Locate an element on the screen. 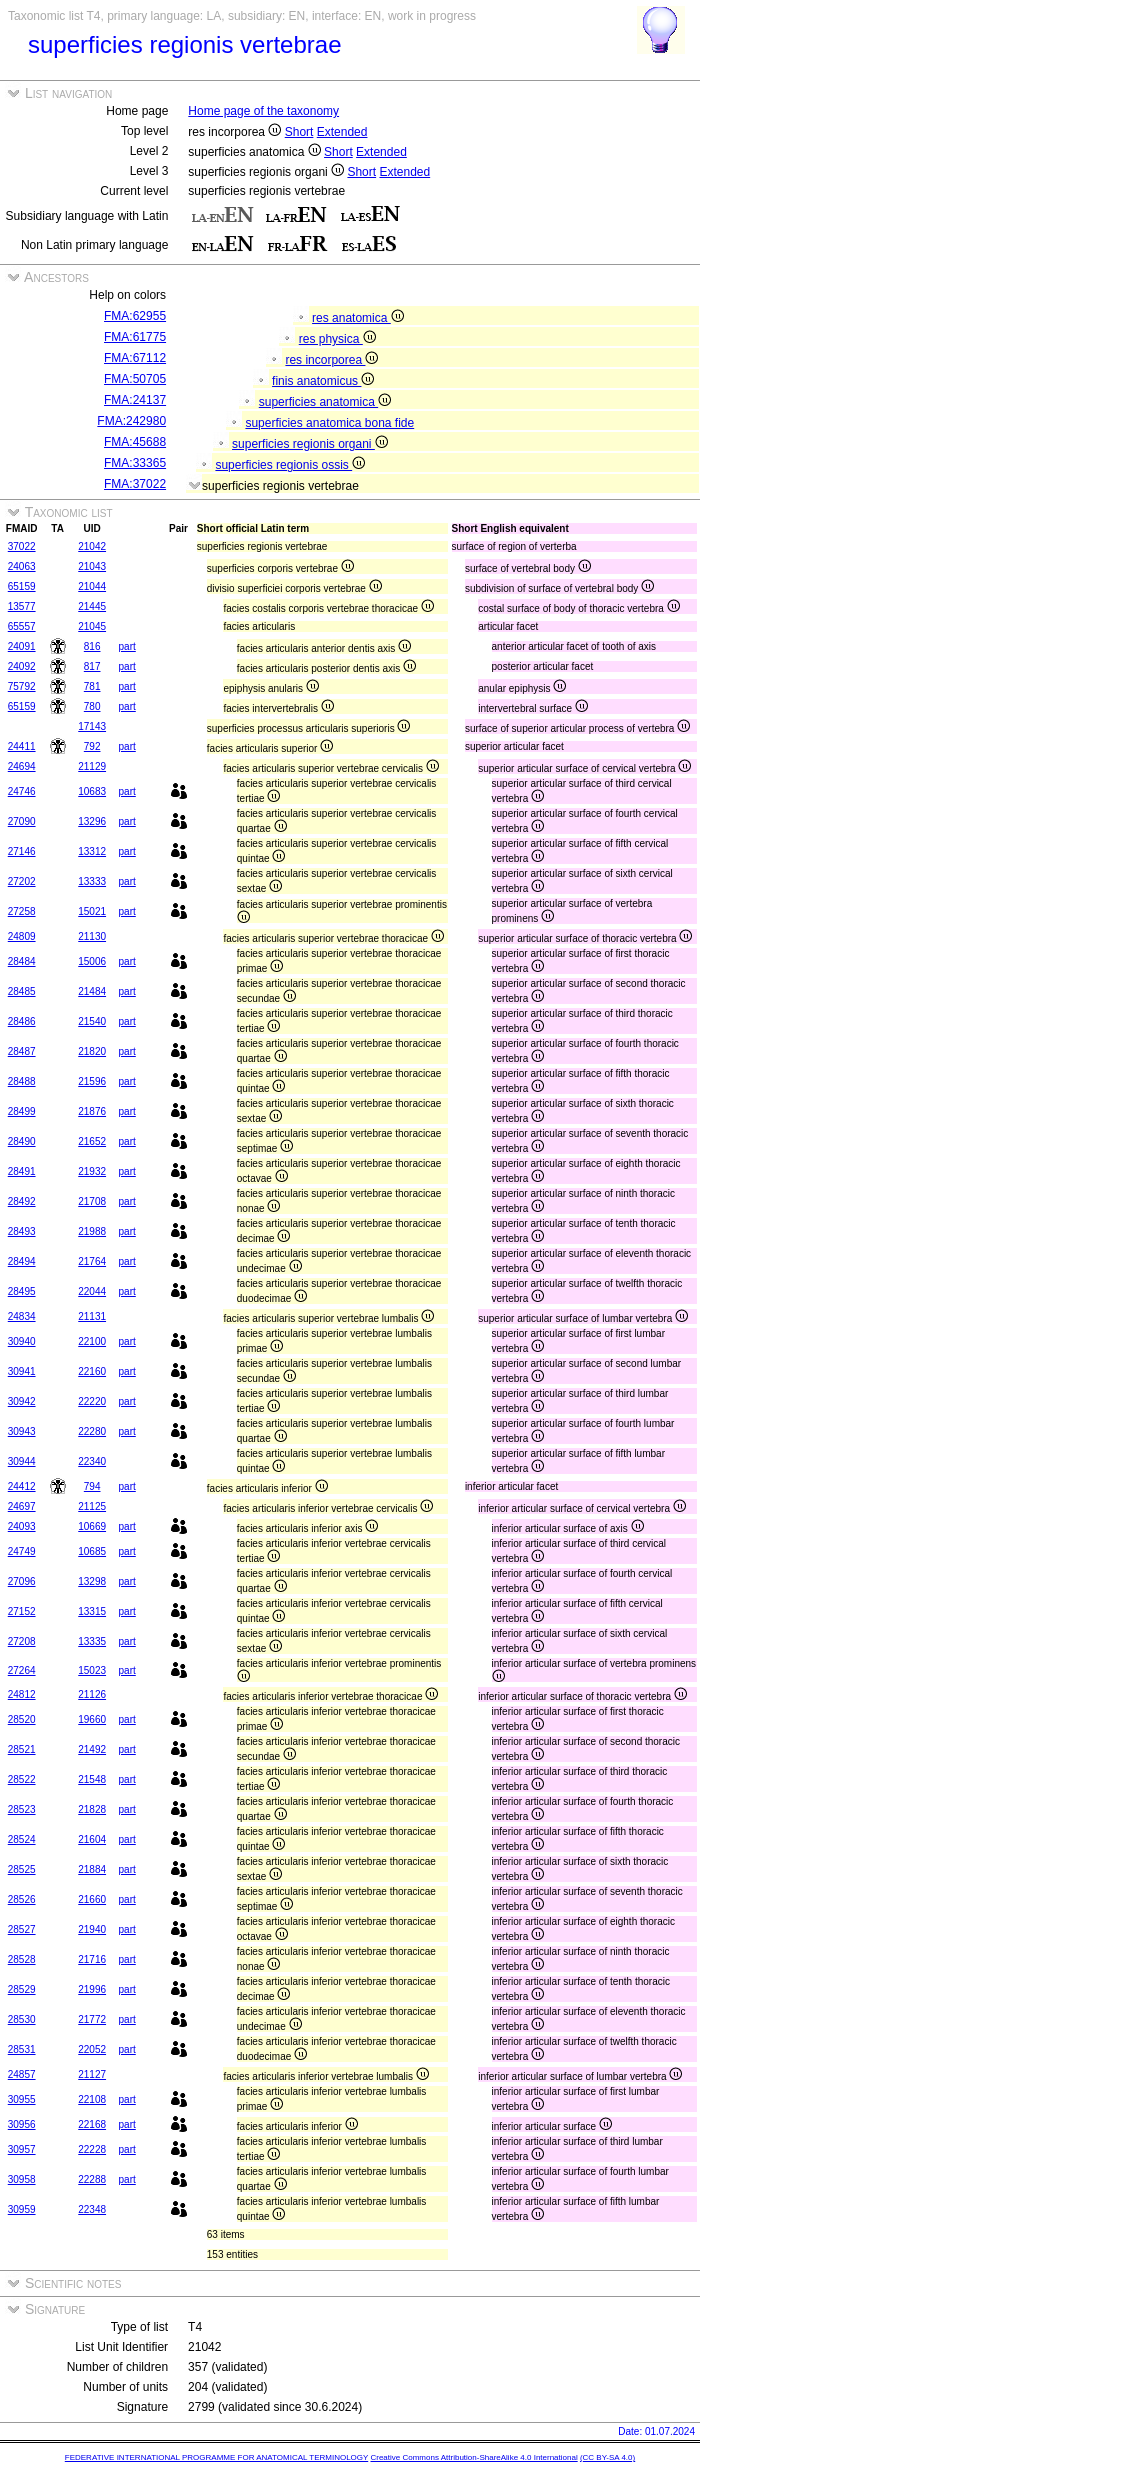 The image size is (1146, 2470). 22228 is located at coordinates (92, 2149).